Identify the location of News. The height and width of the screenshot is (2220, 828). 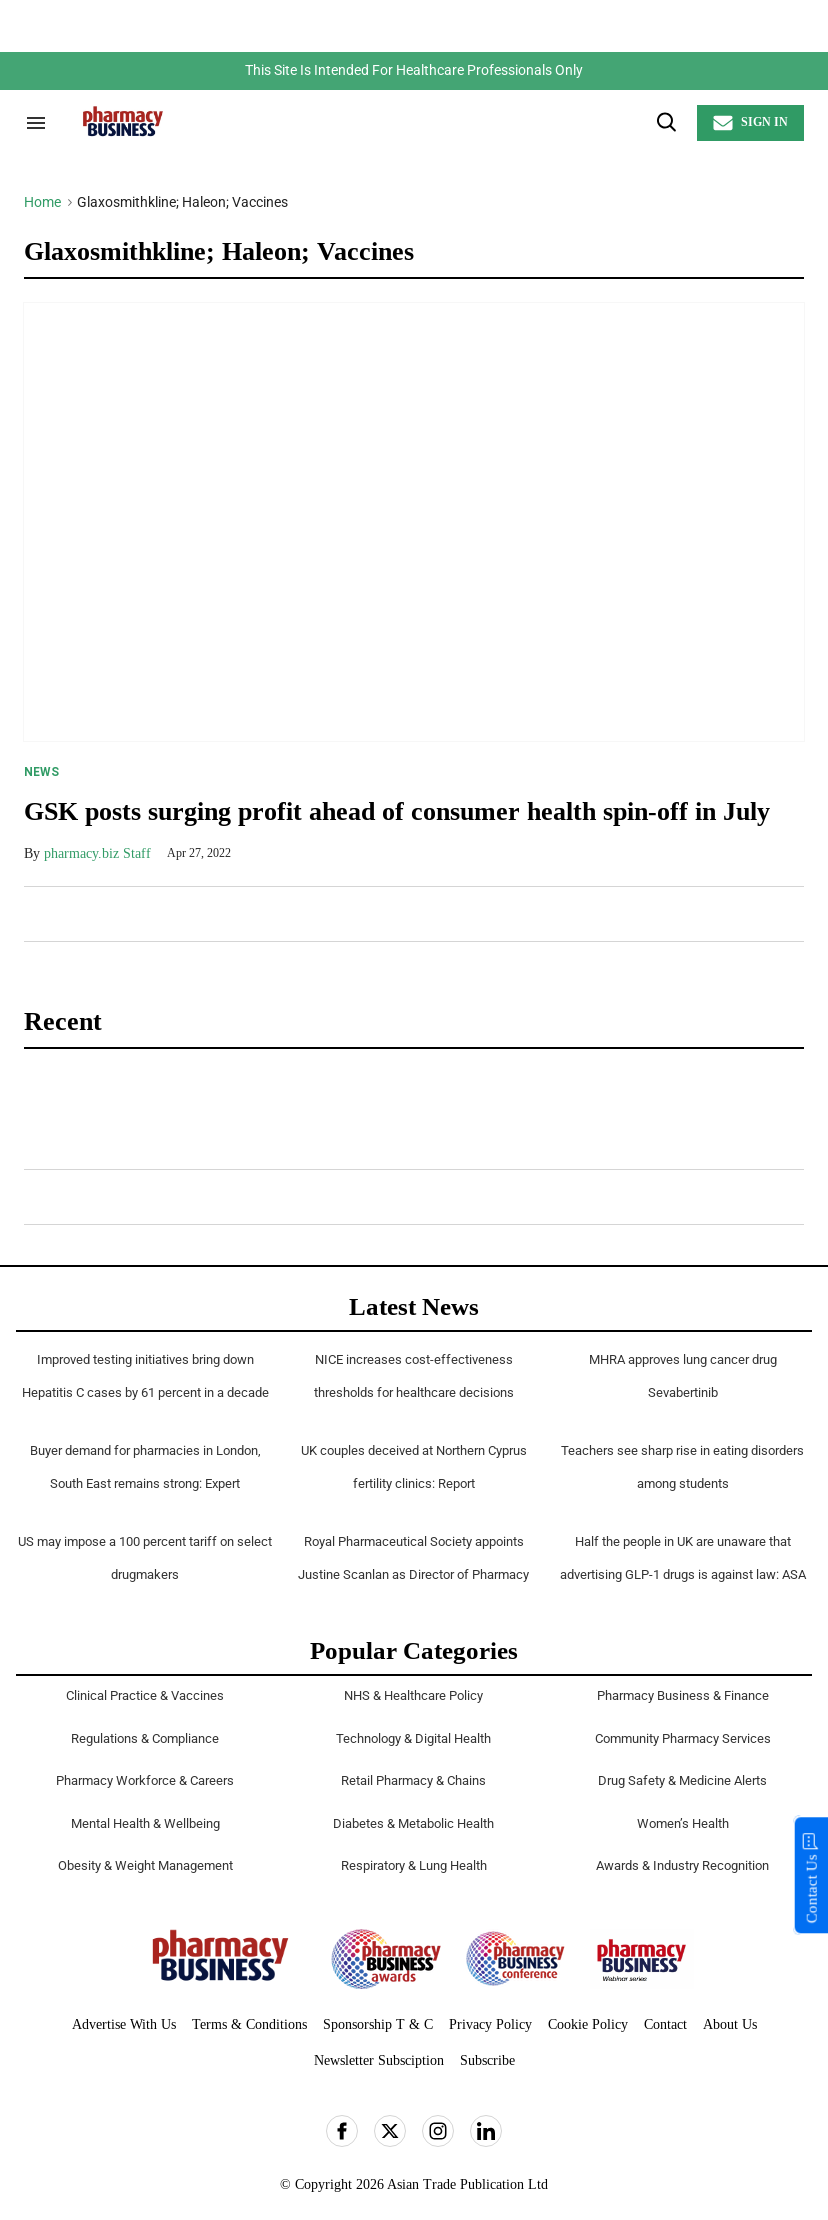
(41, 772).